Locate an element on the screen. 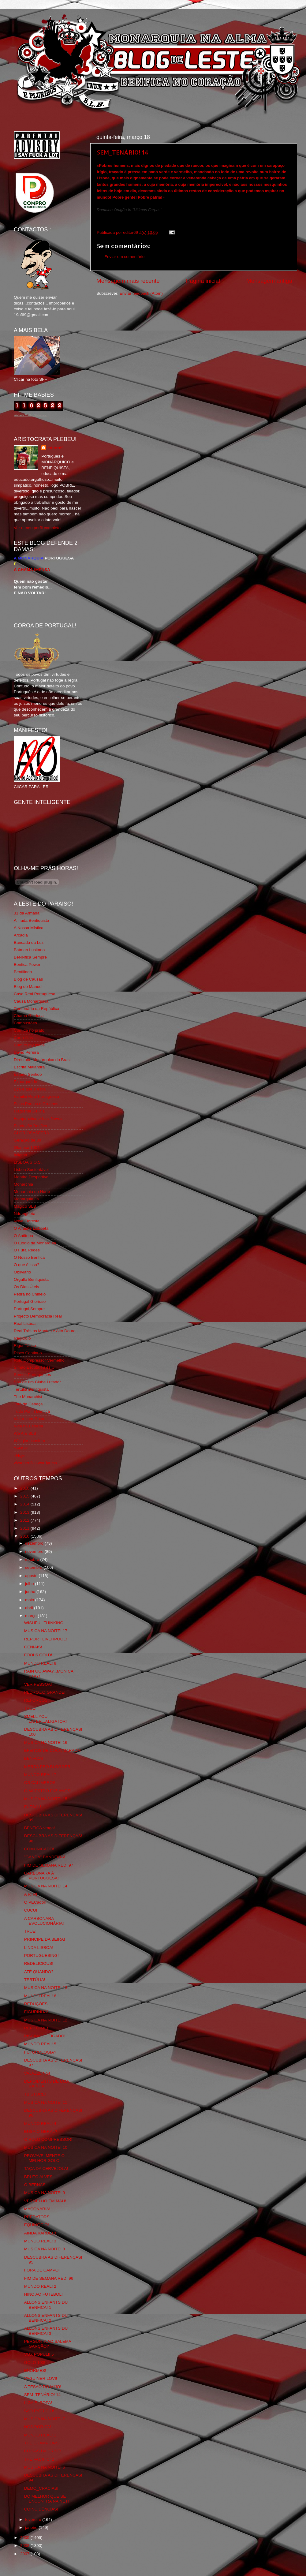 The image size is (306, 2576). Mentira Desportiva is located at coordinates (31, 1177).